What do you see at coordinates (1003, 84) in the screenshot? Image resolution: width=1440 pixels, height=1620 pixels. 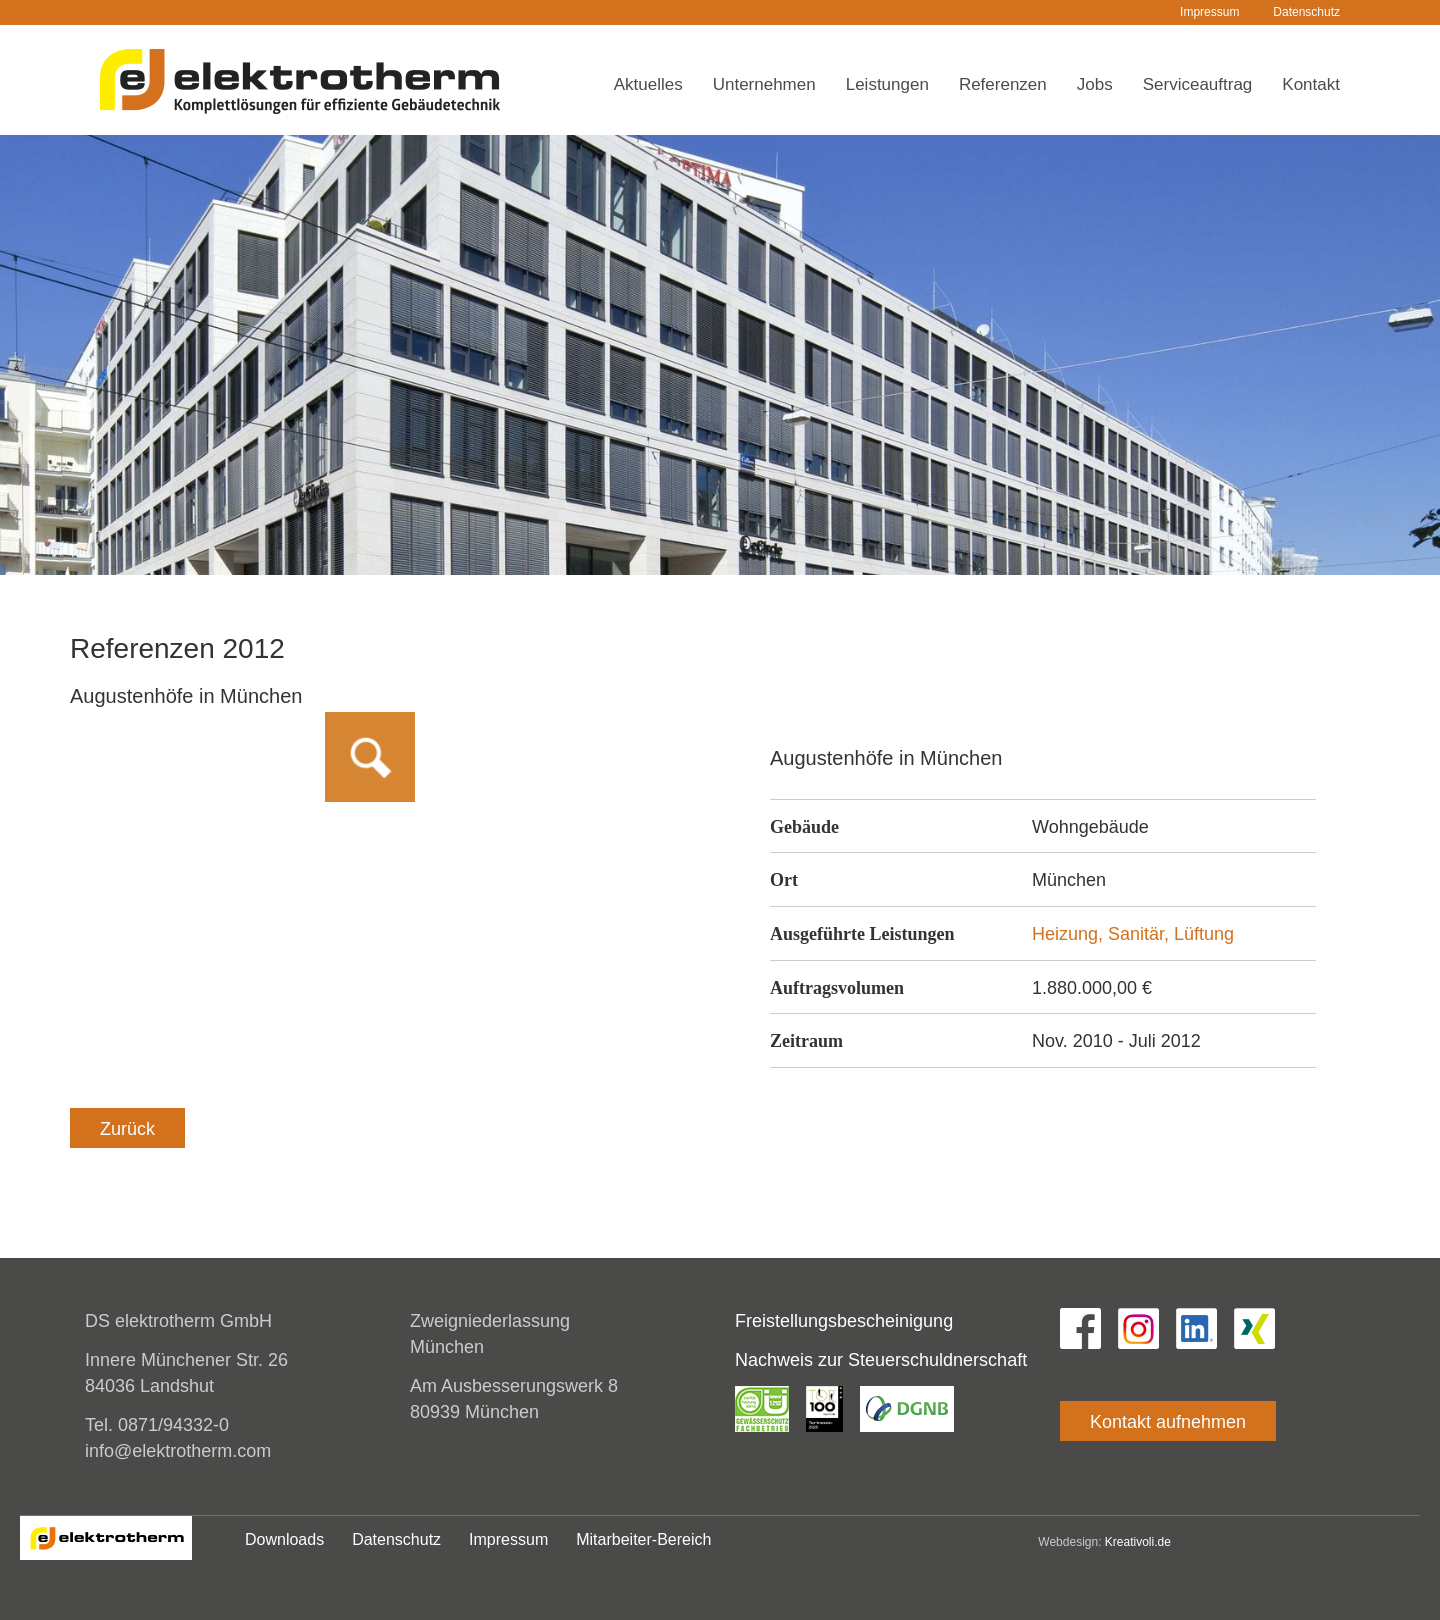 I see `Referenzen` at bounding box center [1003, 84].